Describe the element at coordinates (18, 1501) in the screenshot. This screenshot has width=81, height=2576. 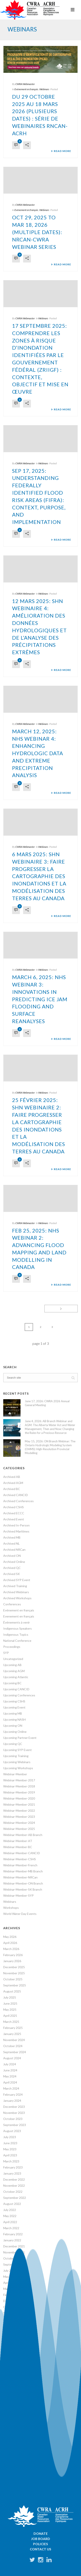
I see `Archived Conferences` at that location.